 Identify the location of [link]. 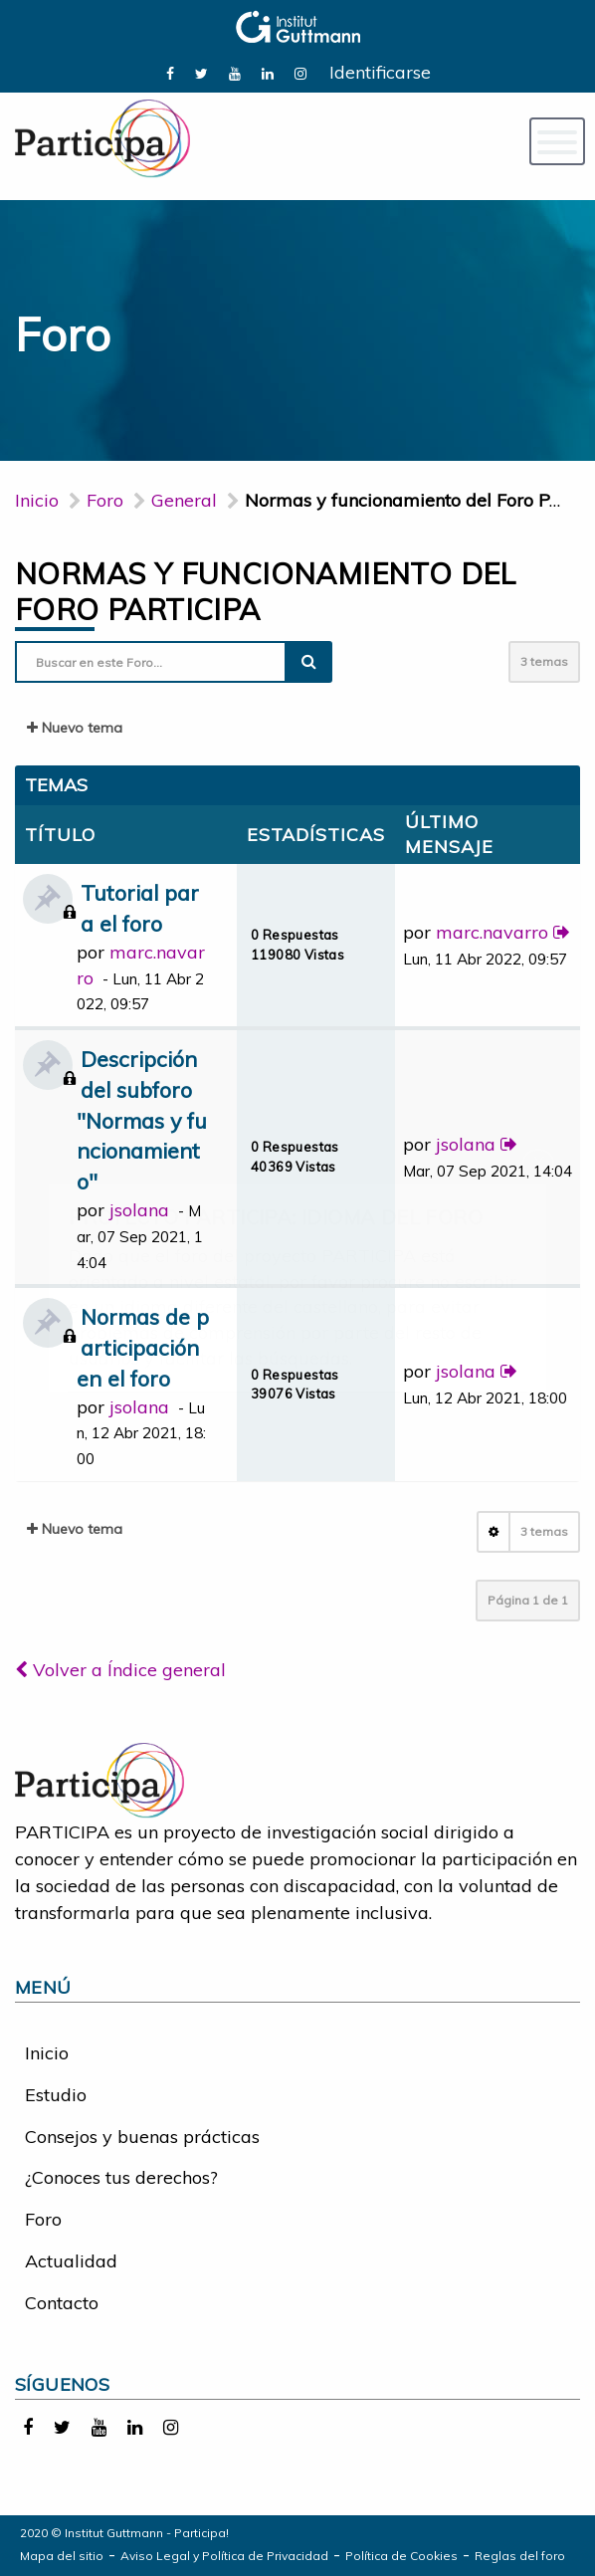
(170, 72).